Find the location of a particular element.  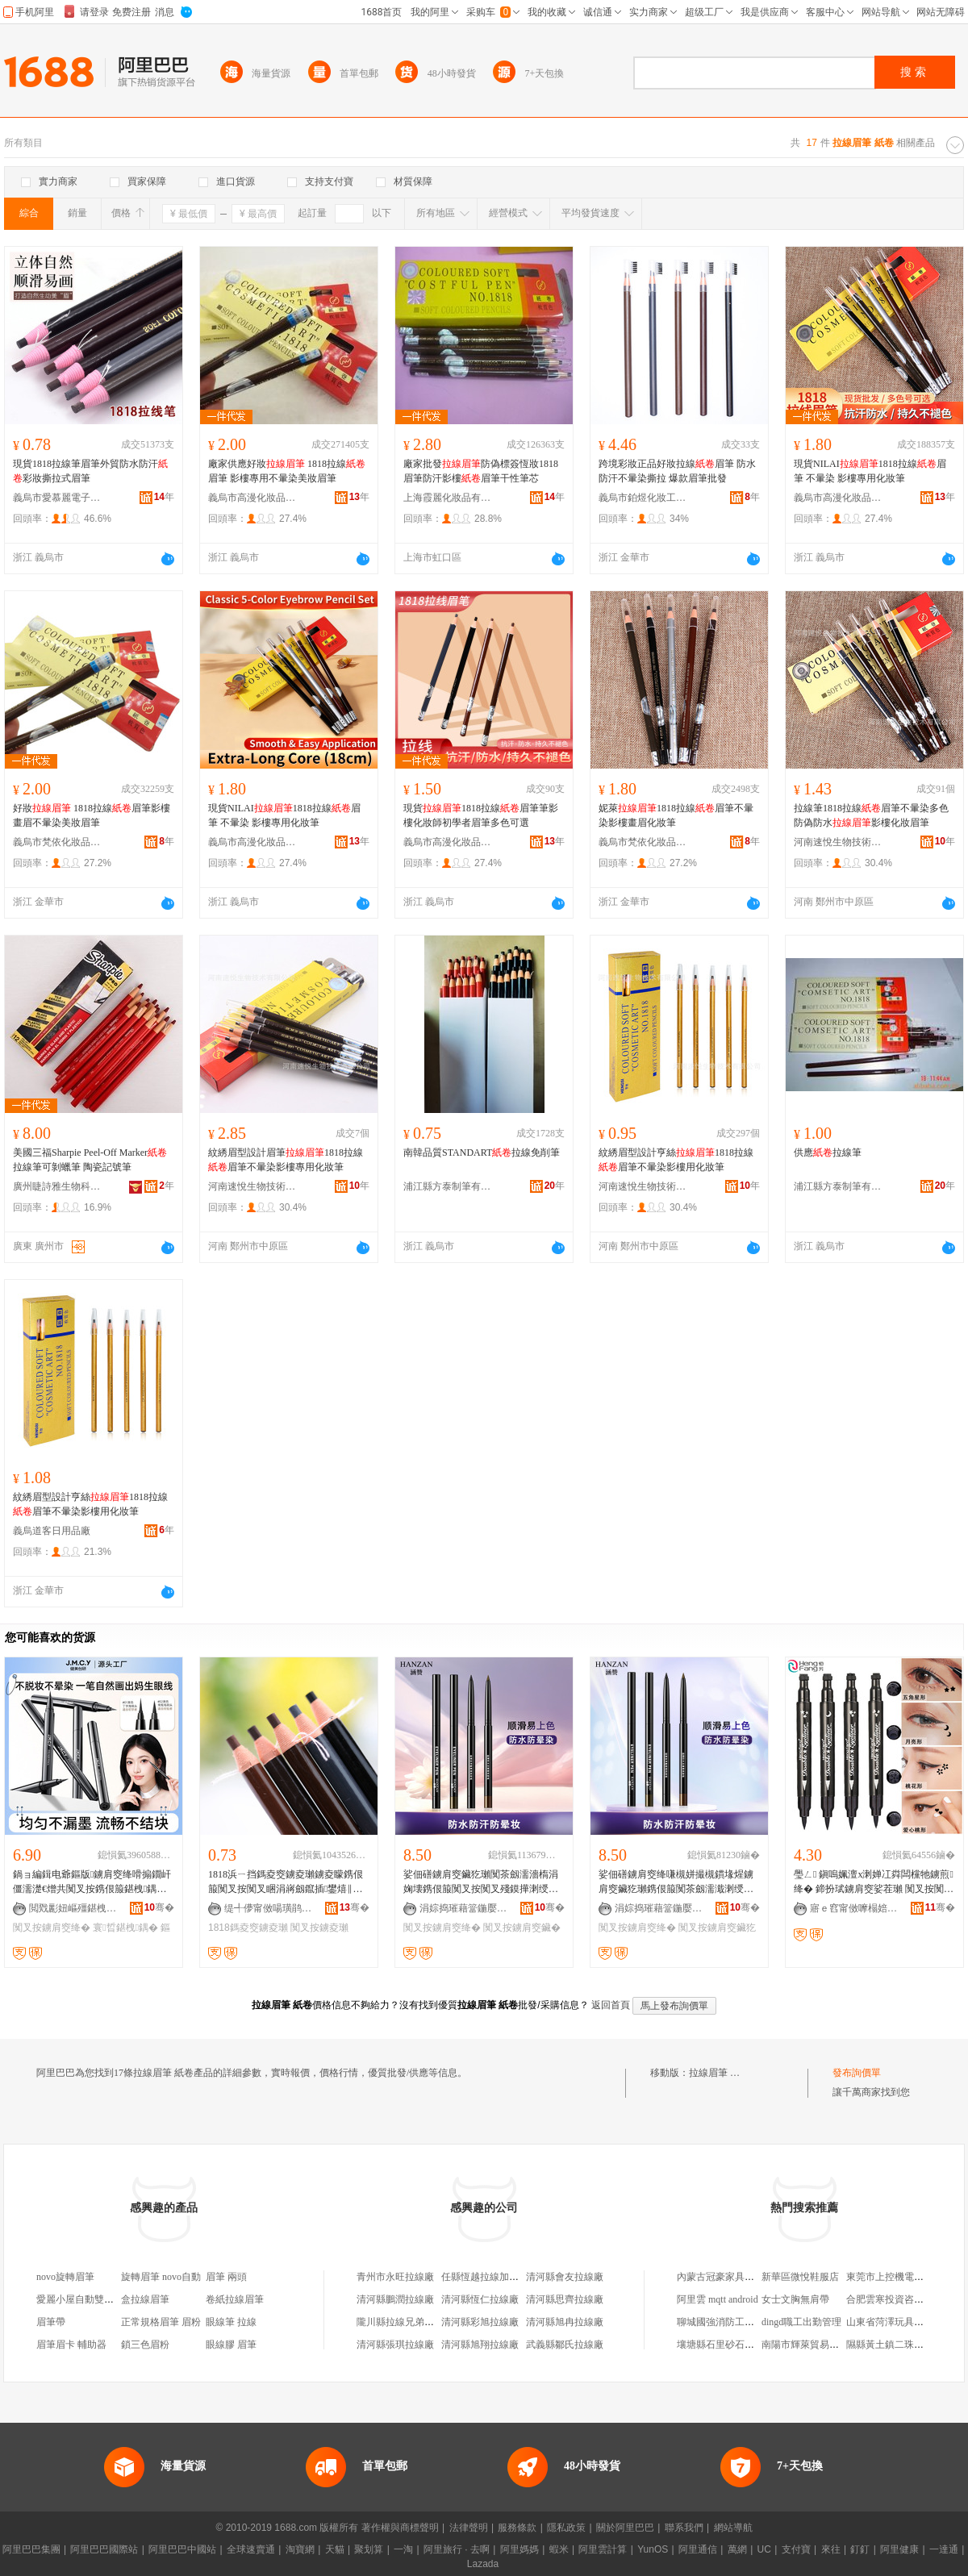

淘寶網 is located at coordinates (300, 2549).